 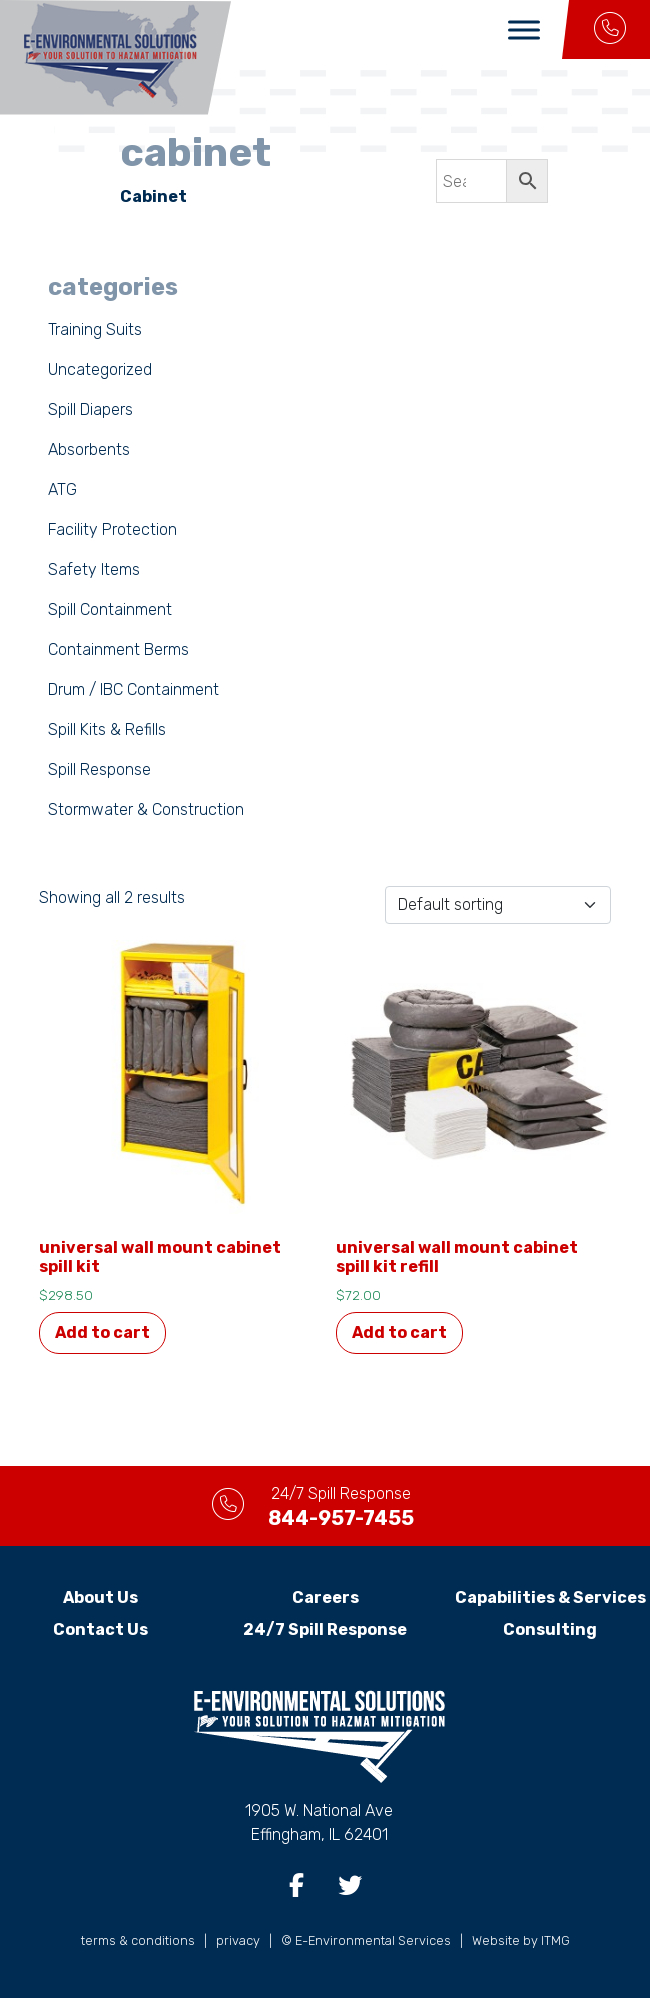 I want to click on Uncategorized, so click(x=100, y=369).